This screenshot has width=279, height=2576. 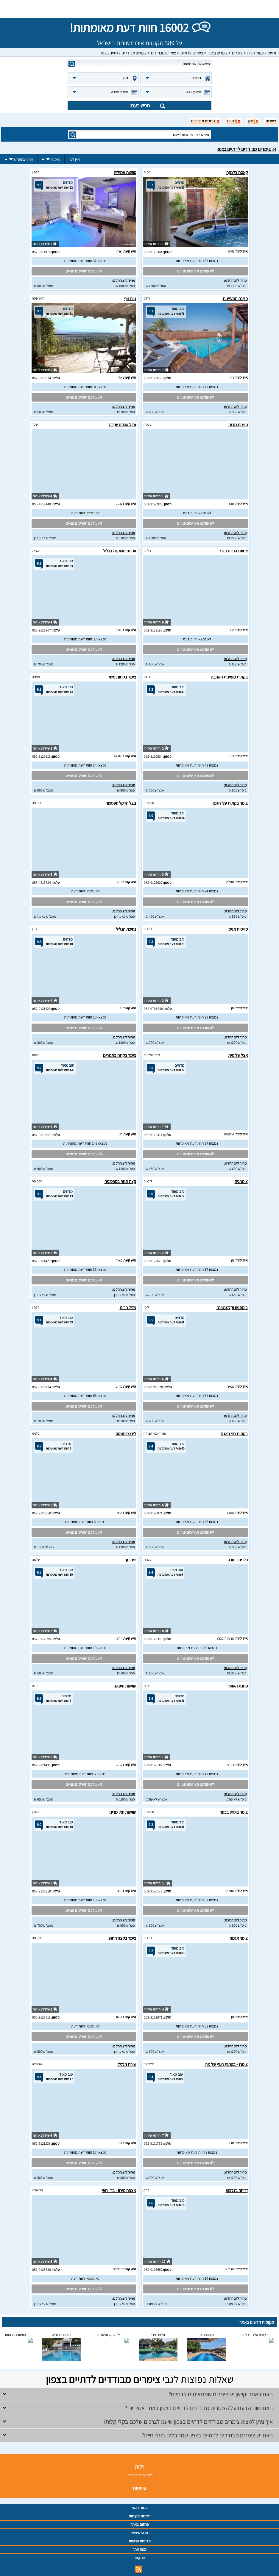 I want to click on נמצאו 71 חוות דעת מאומתות, so click(x=197, y=386).